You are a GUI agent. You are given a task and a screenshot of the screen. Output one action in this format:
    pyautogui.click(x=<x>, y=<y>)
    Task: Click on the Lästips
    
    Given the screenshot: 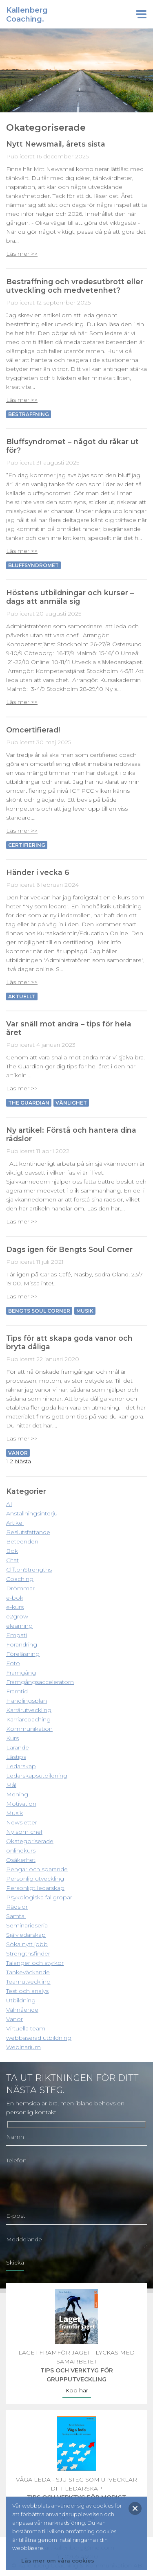 What is the action you would take?
    pyautogui.click(x=16, y=1756)
    